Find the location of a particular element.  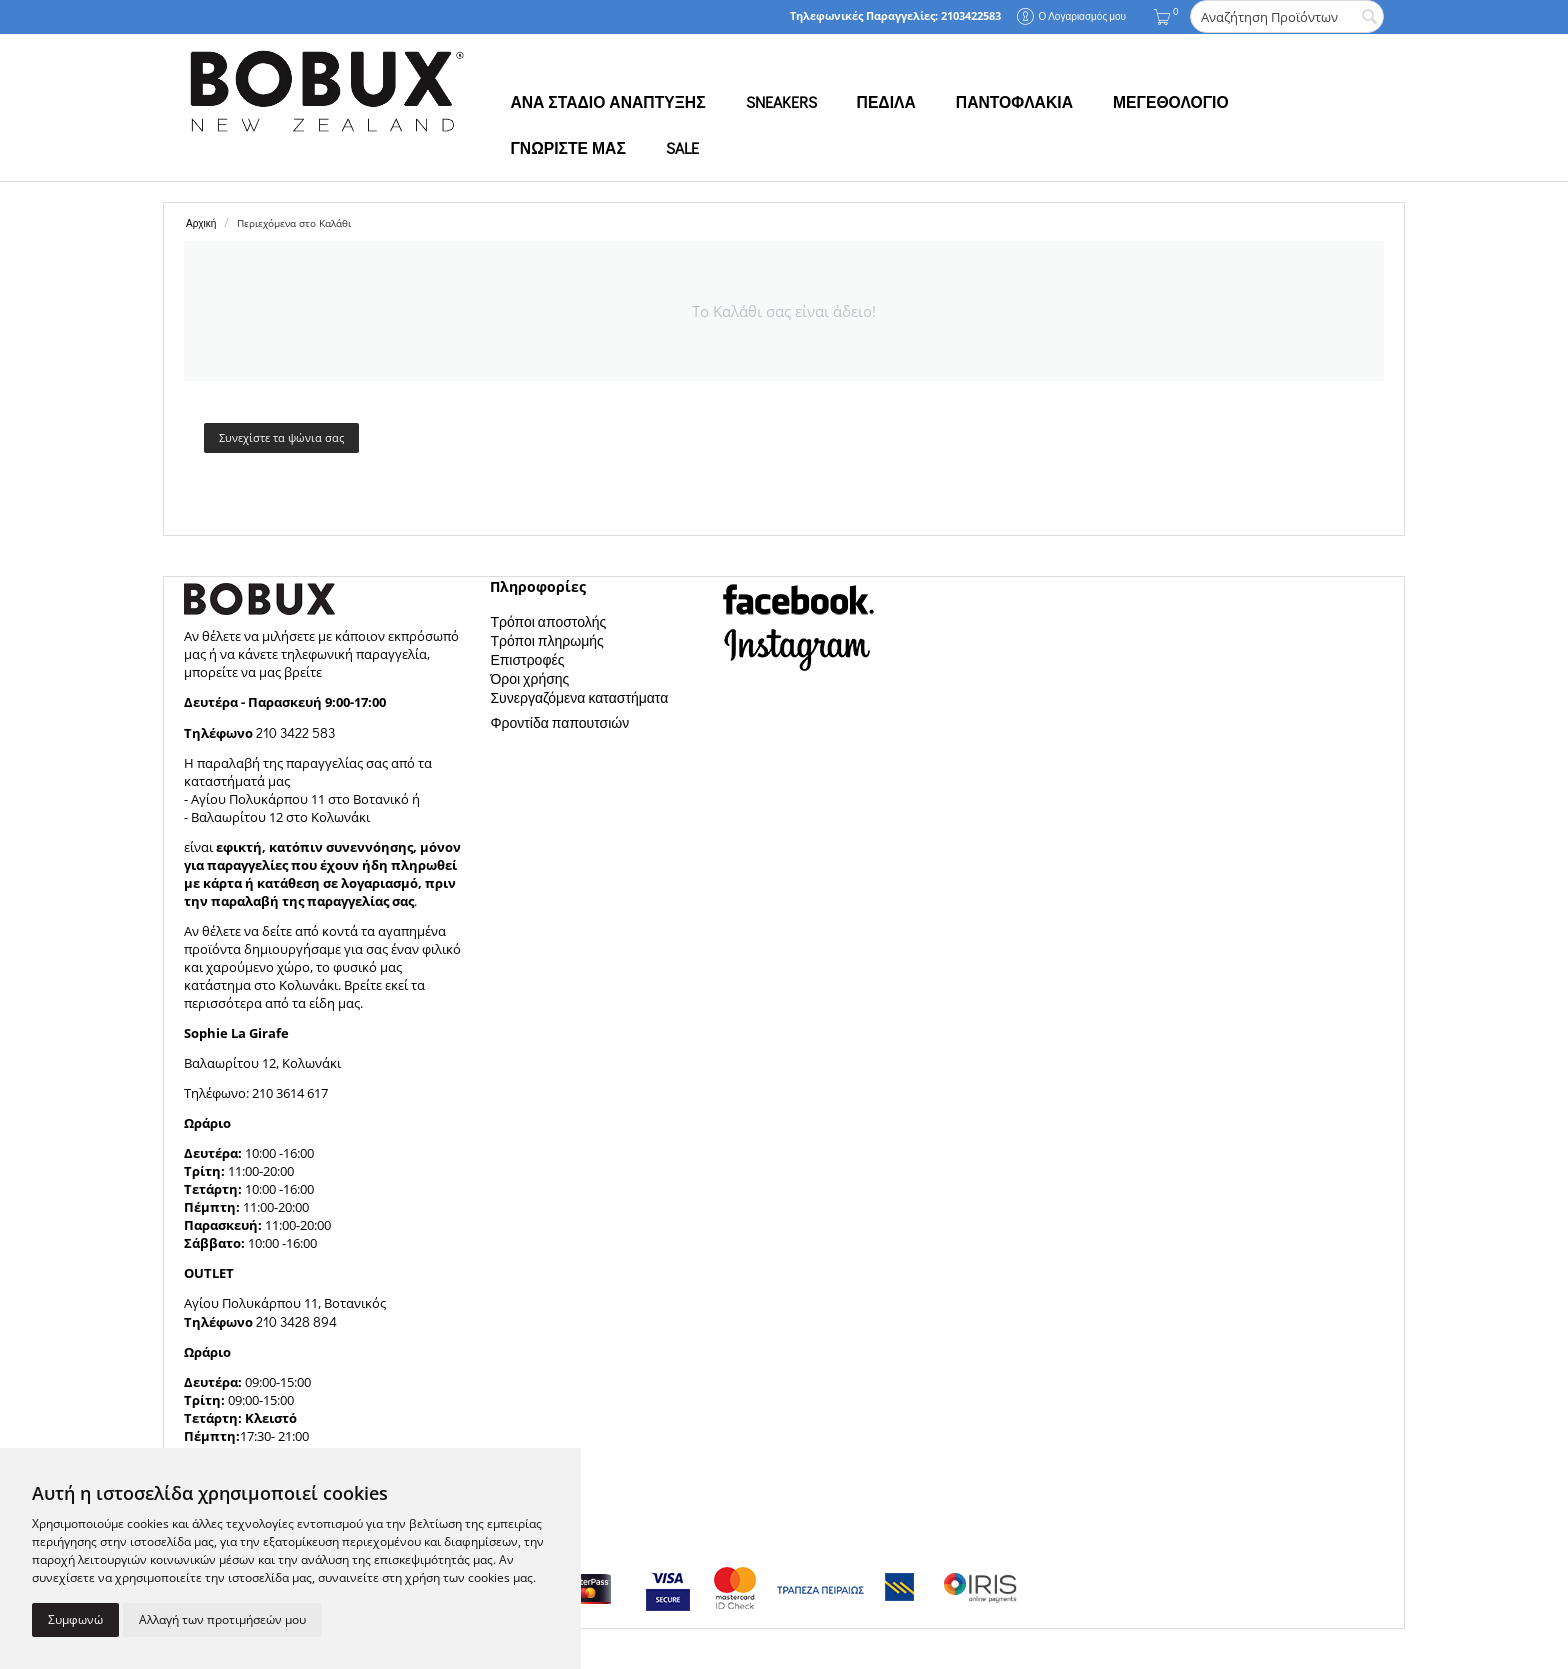

ΠΑΝΤΟΦΛΑΚΙΑ is located at coordinates (1014, 102).